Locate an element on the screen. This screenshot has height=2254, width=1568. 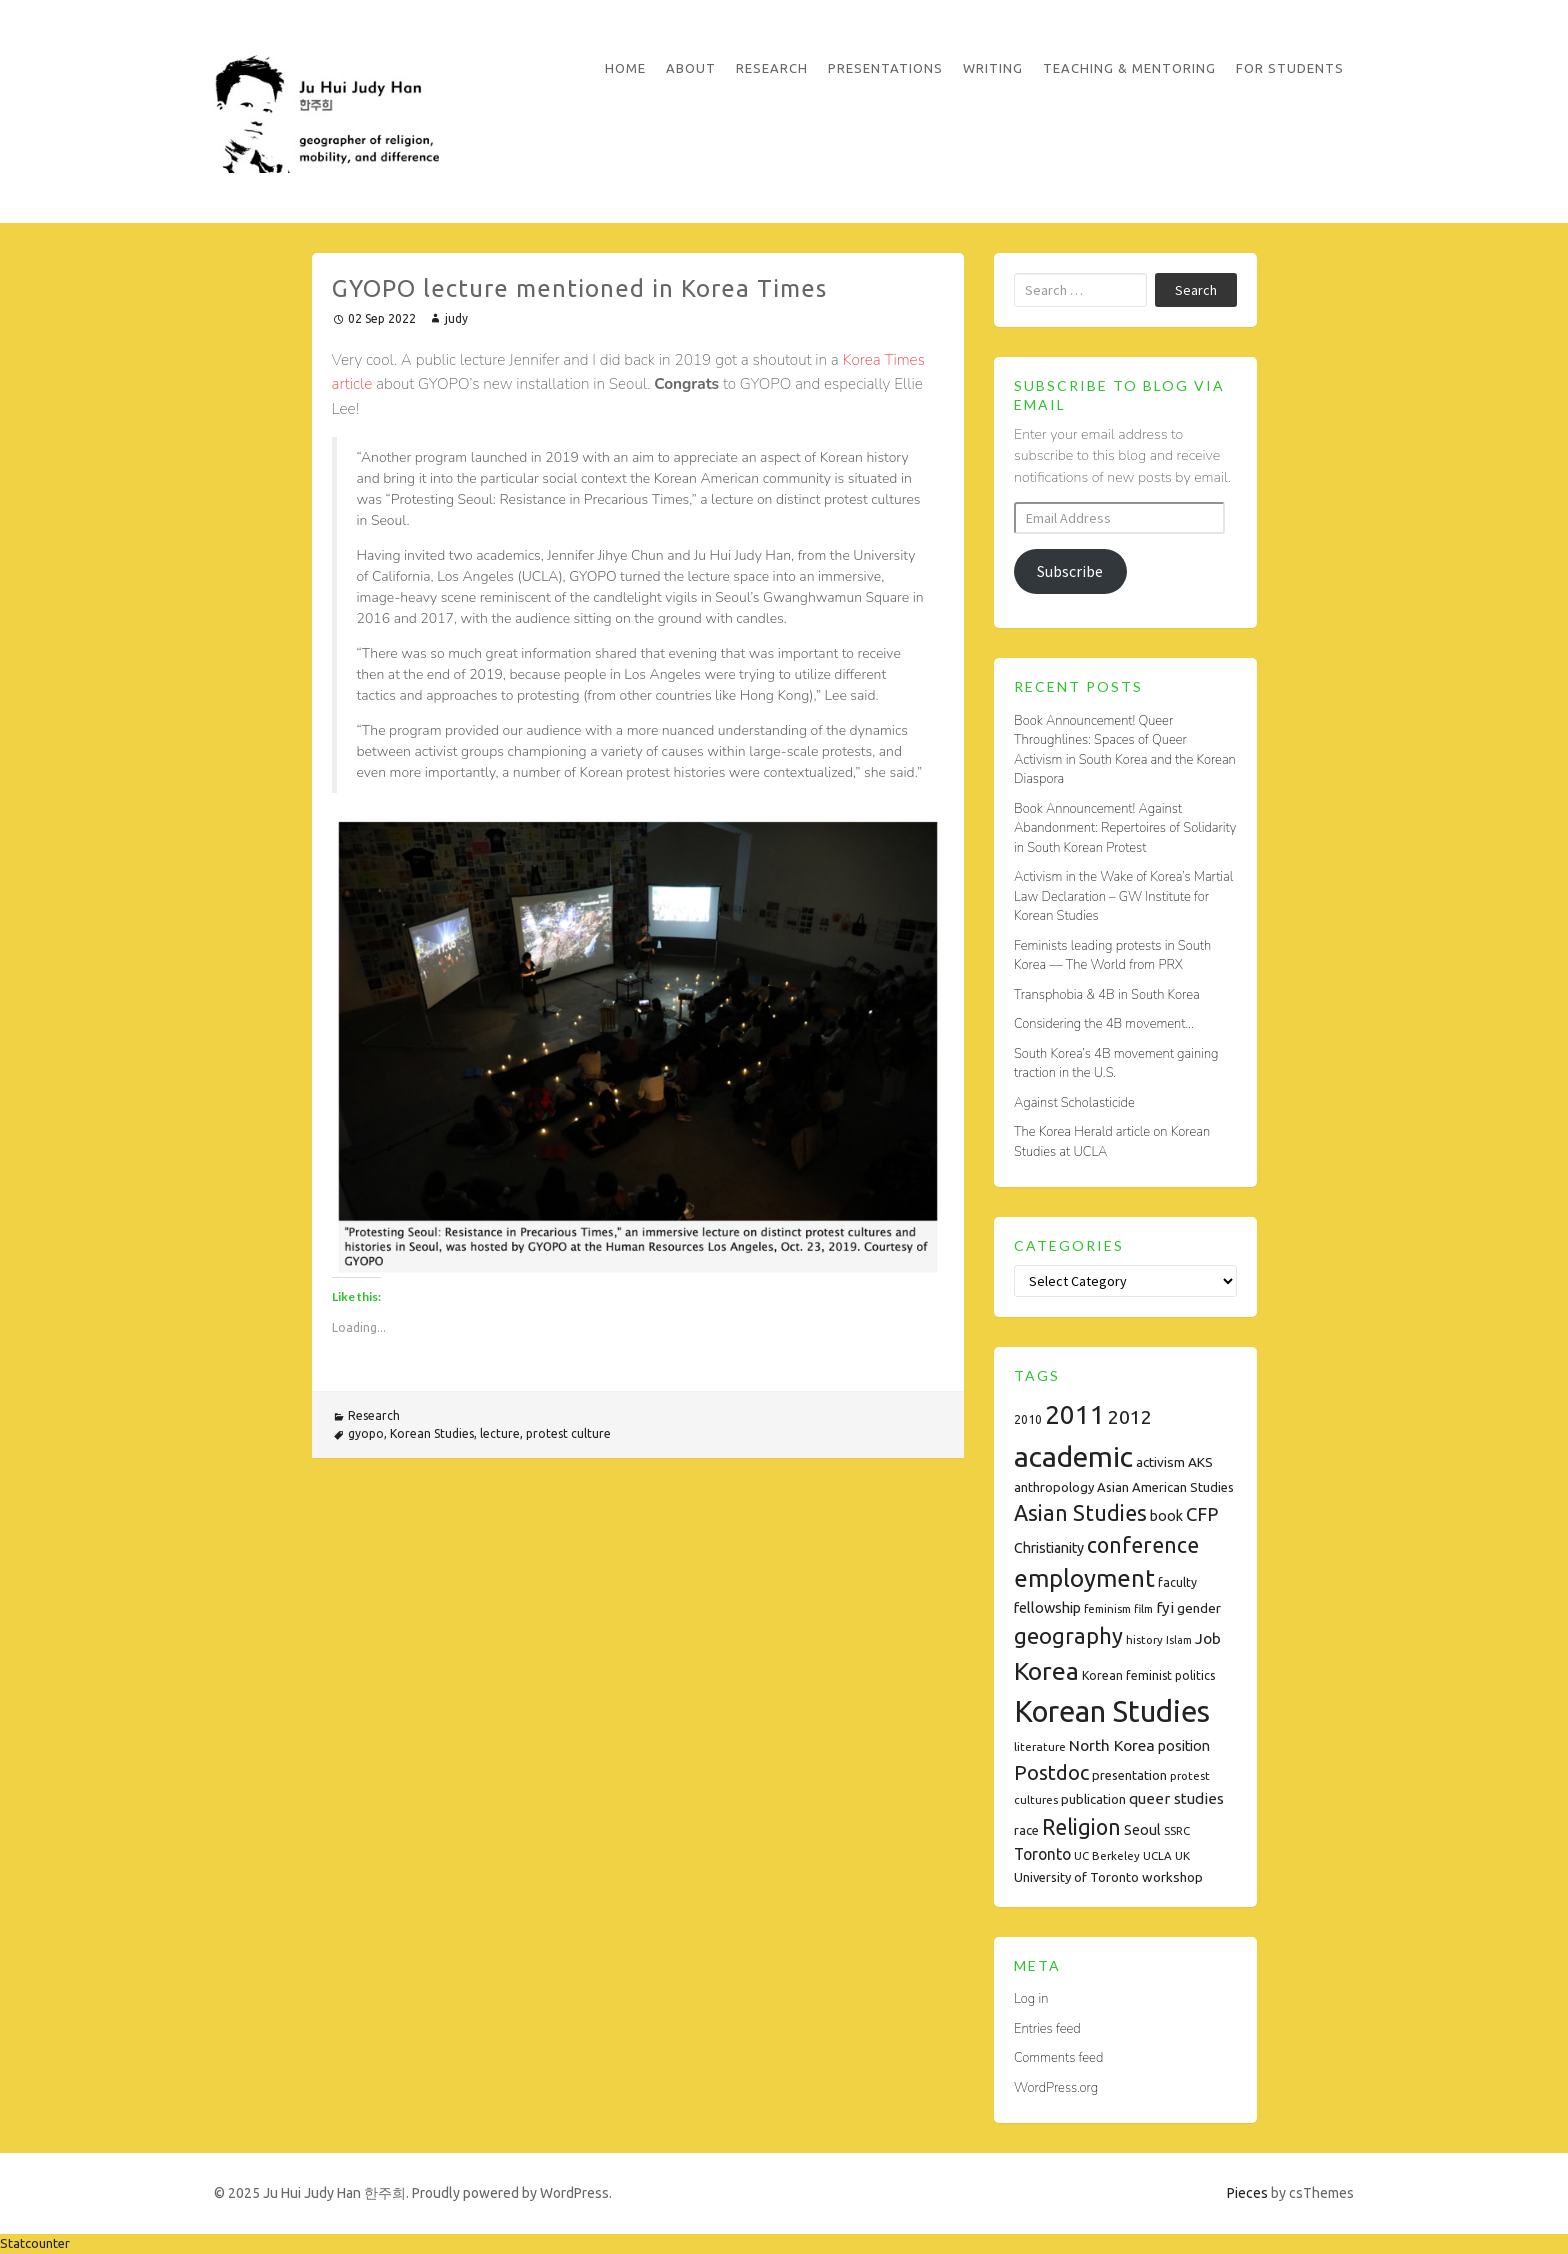
faculty [faculty (8 items)] is located at coordinates (1177, 1582).